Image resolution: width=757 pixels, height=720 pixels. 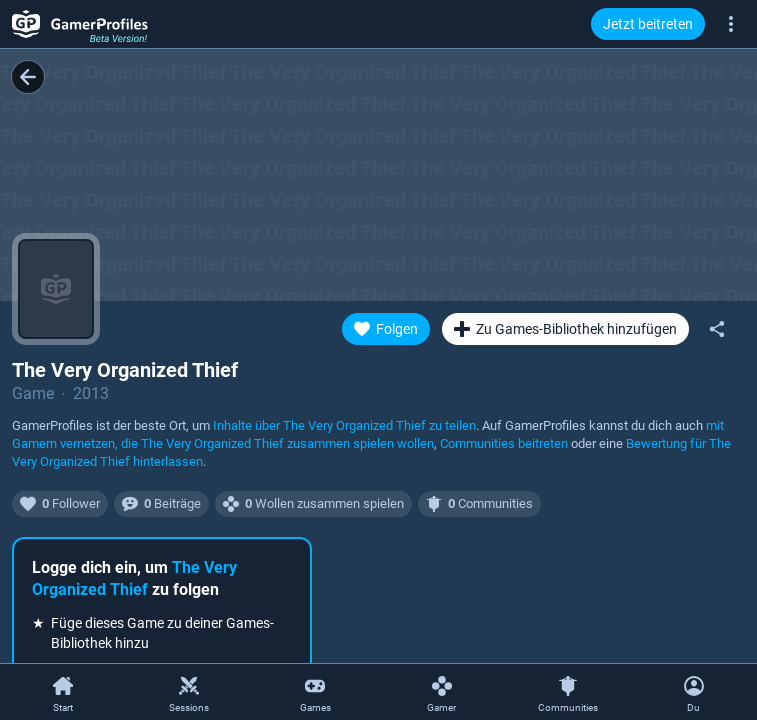 I want to click on [Zurück], so click(x=28, y=77).